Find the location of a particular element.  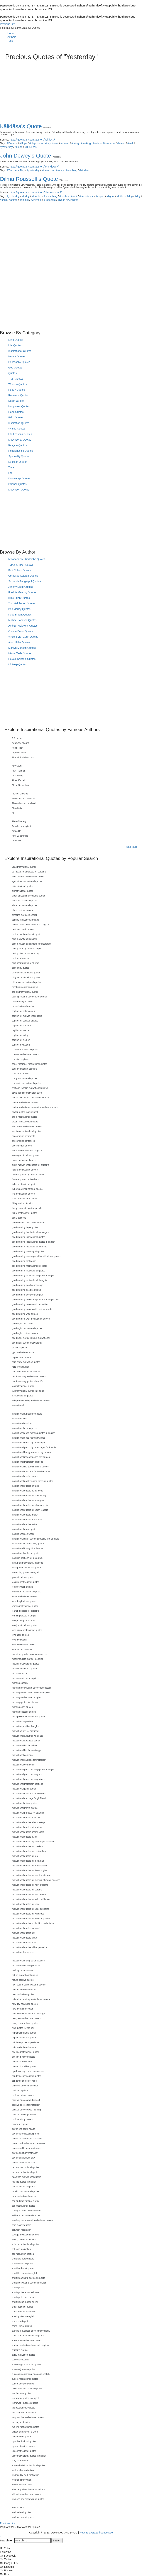

motivational quotes with explanation is located at coordinates (30, 1947).